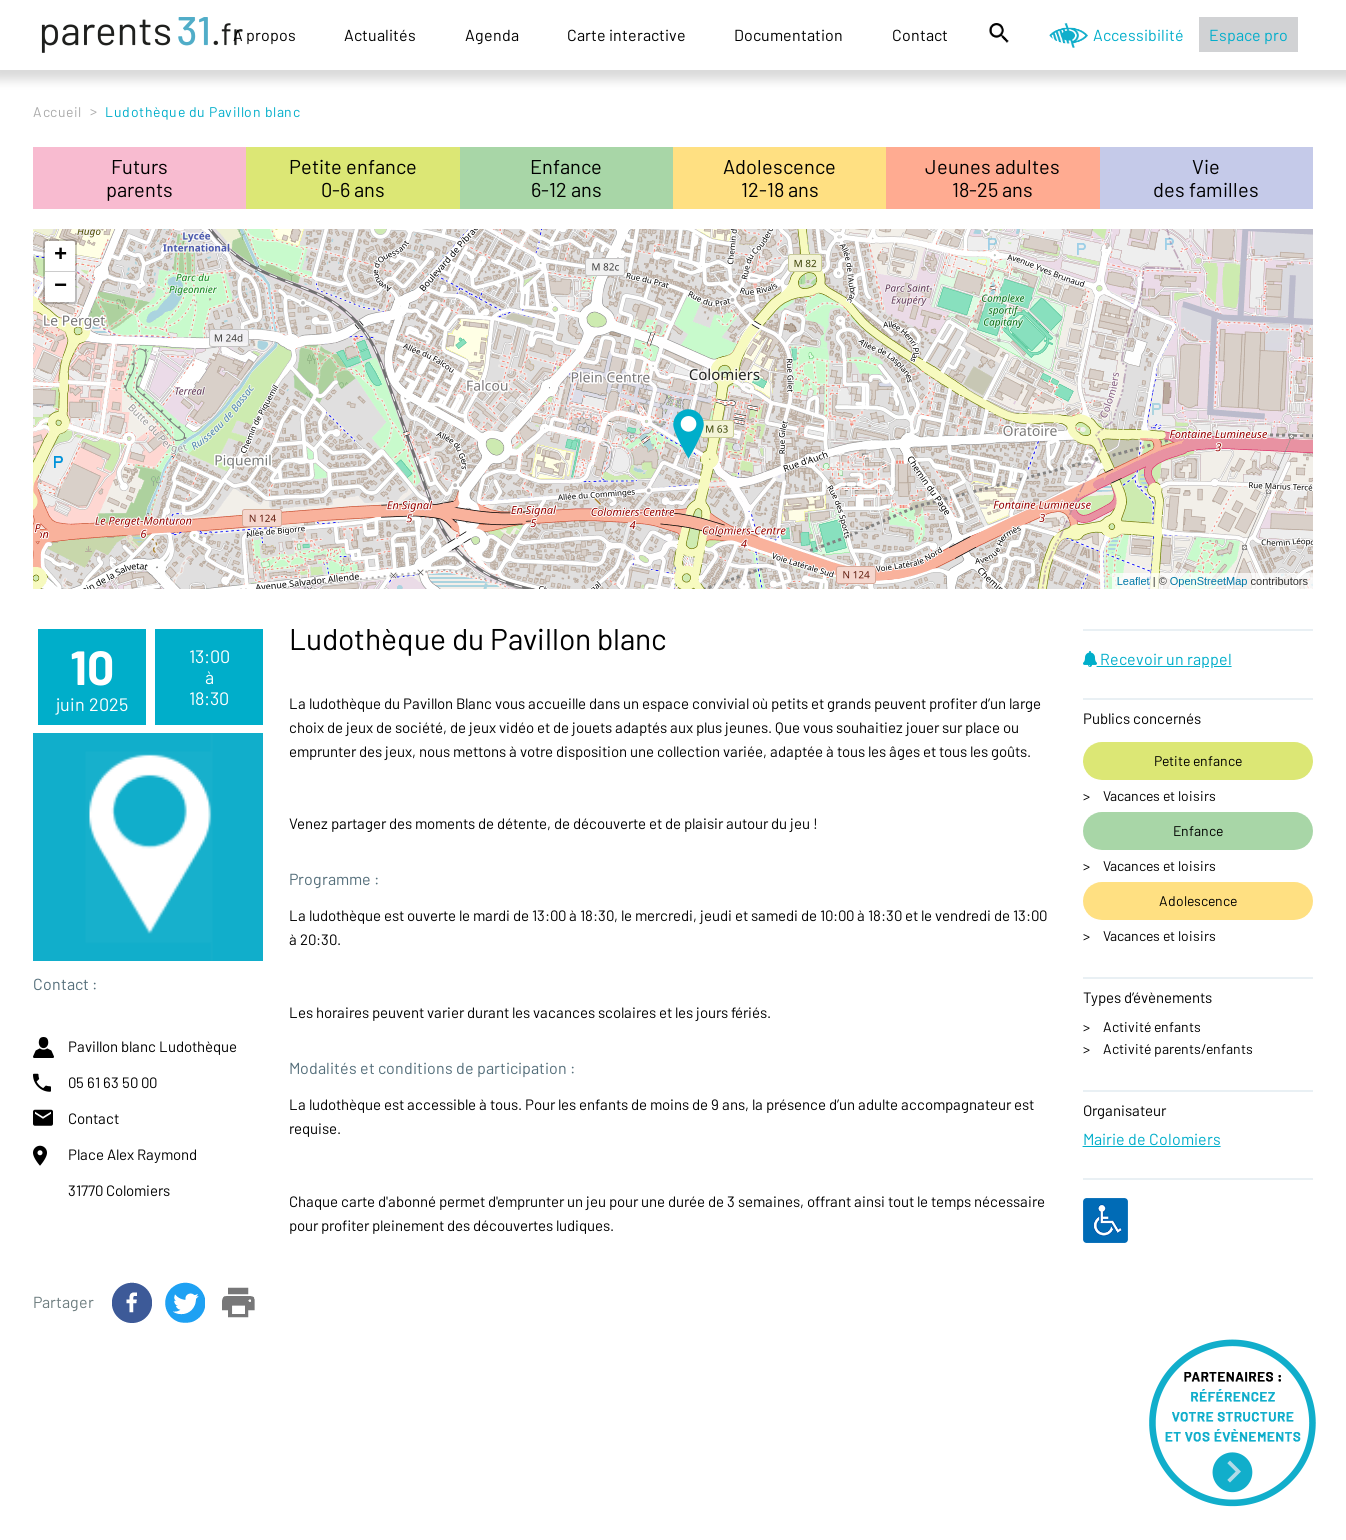 The image size is (1346, 1540). Describe the element at coordinates (139, 177) in the screenshot. I see `Futursparents` at that location.